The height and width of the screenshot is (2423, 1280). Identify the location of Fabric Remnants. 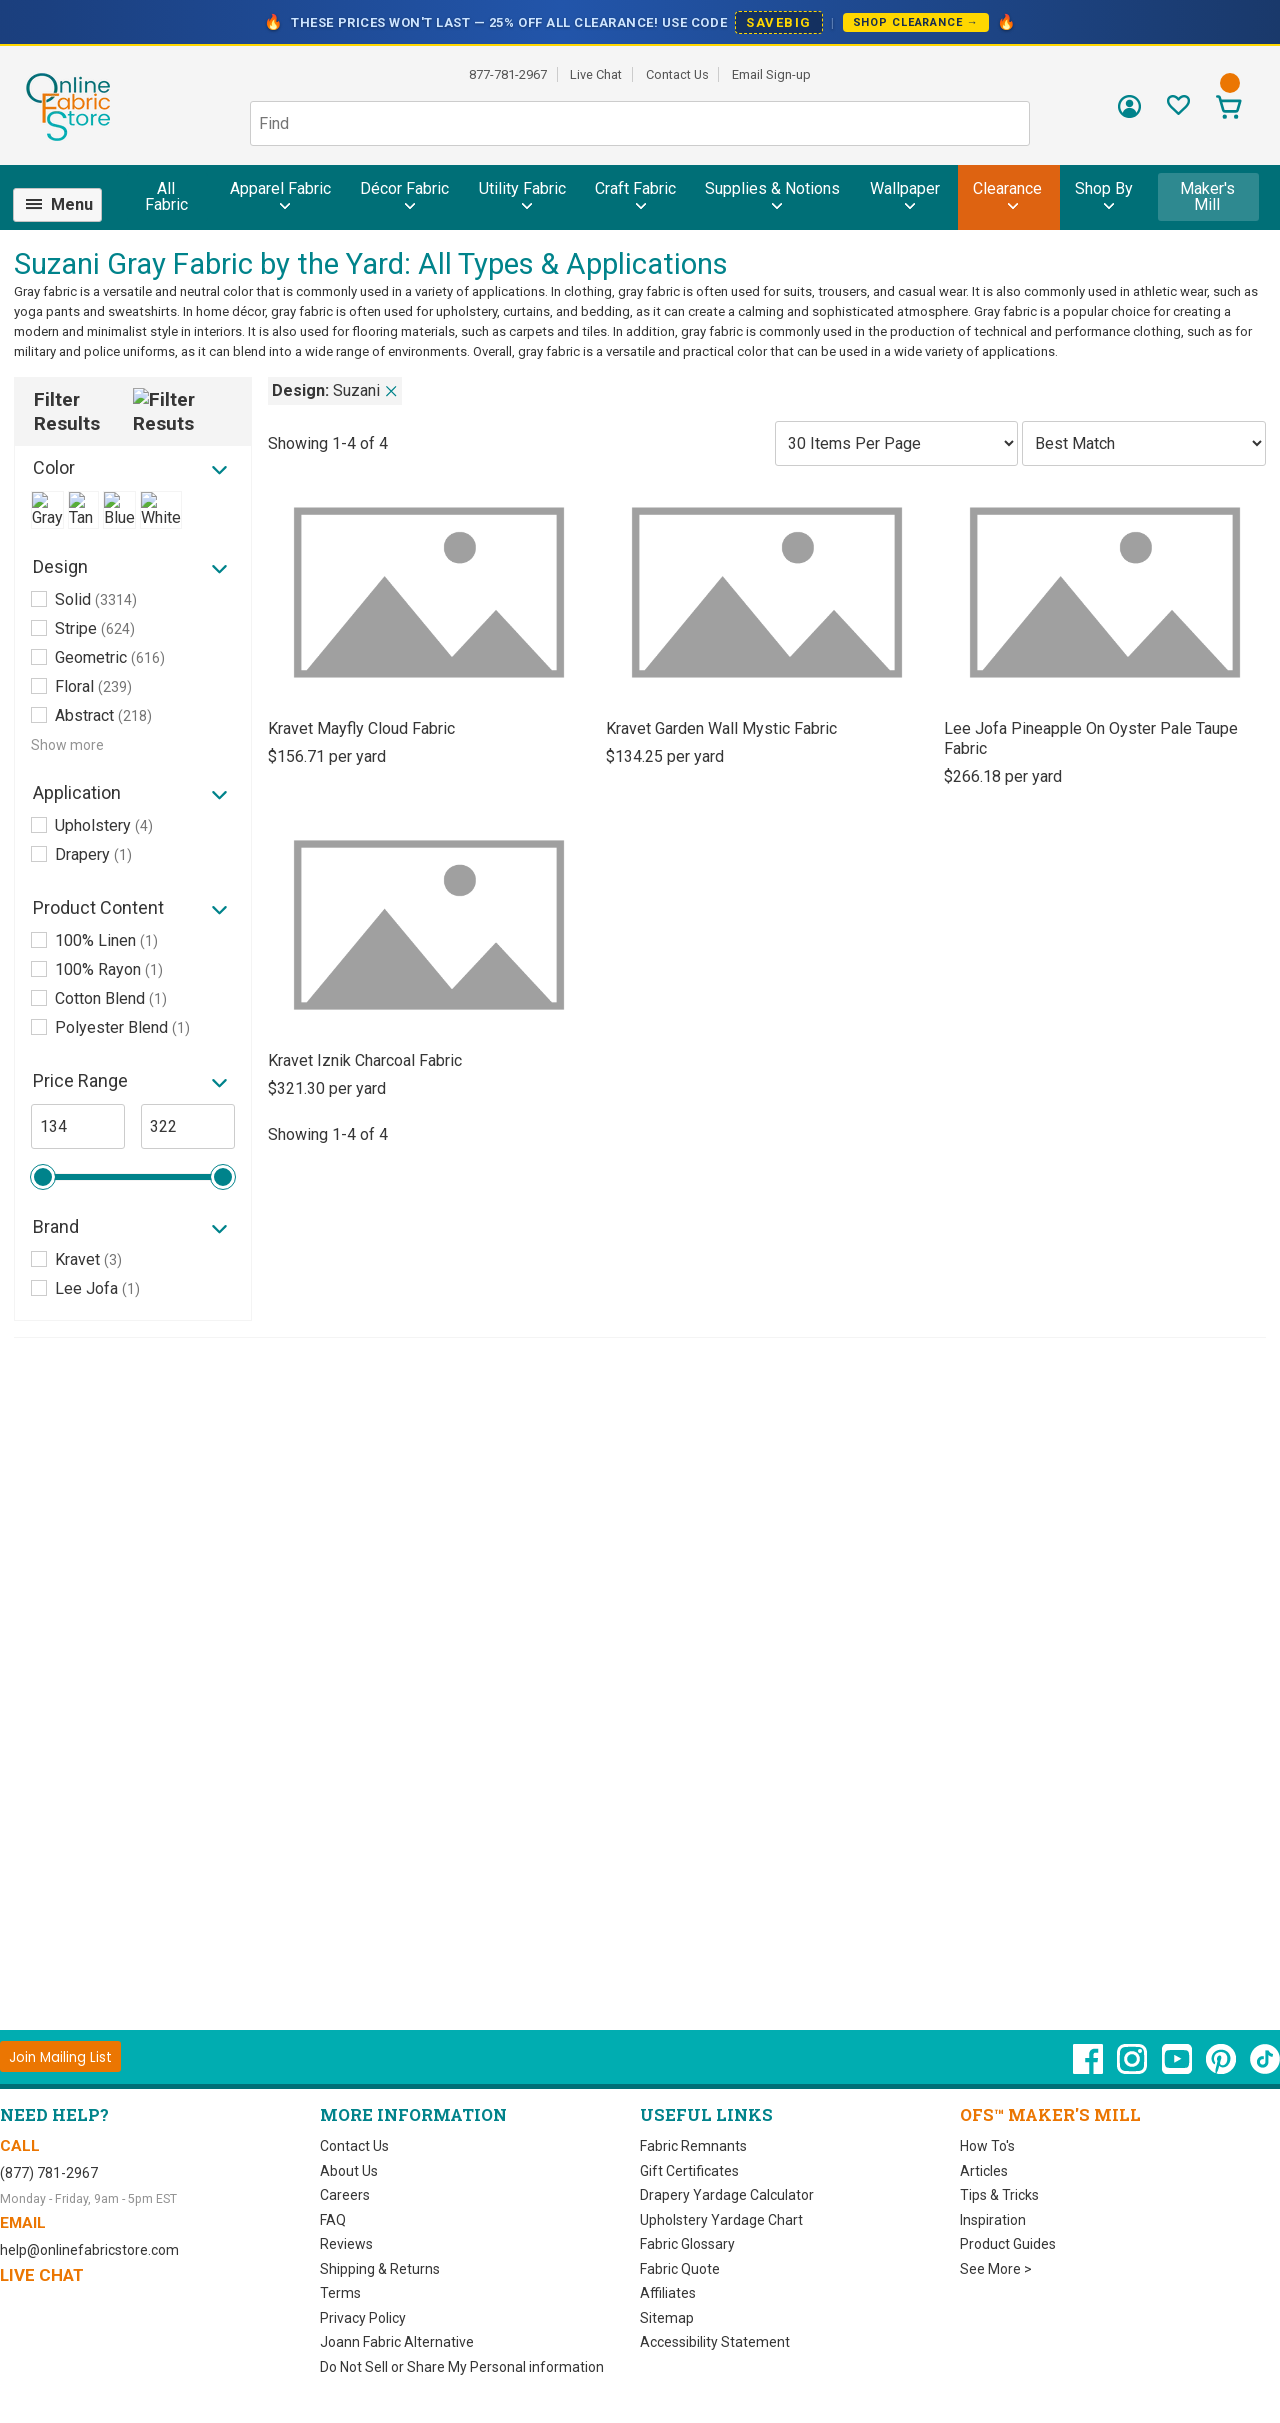
(693, 2146).